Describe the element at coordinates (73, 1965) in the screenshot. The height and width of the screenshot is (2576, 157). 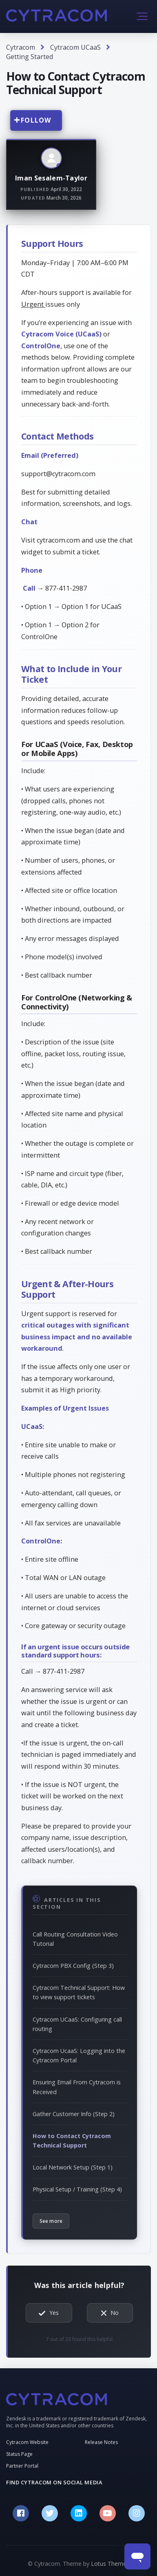
I see `Cytracom PBX Config (Step 3)` at that location.